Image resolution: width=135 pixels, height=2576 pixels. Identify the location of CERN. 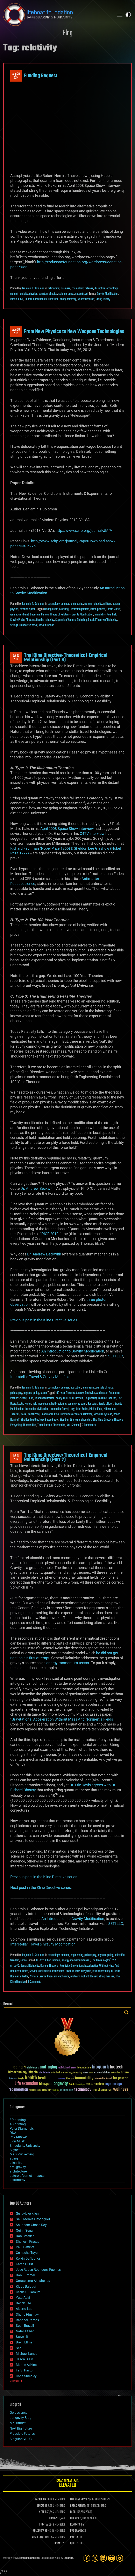
(30, 1398).